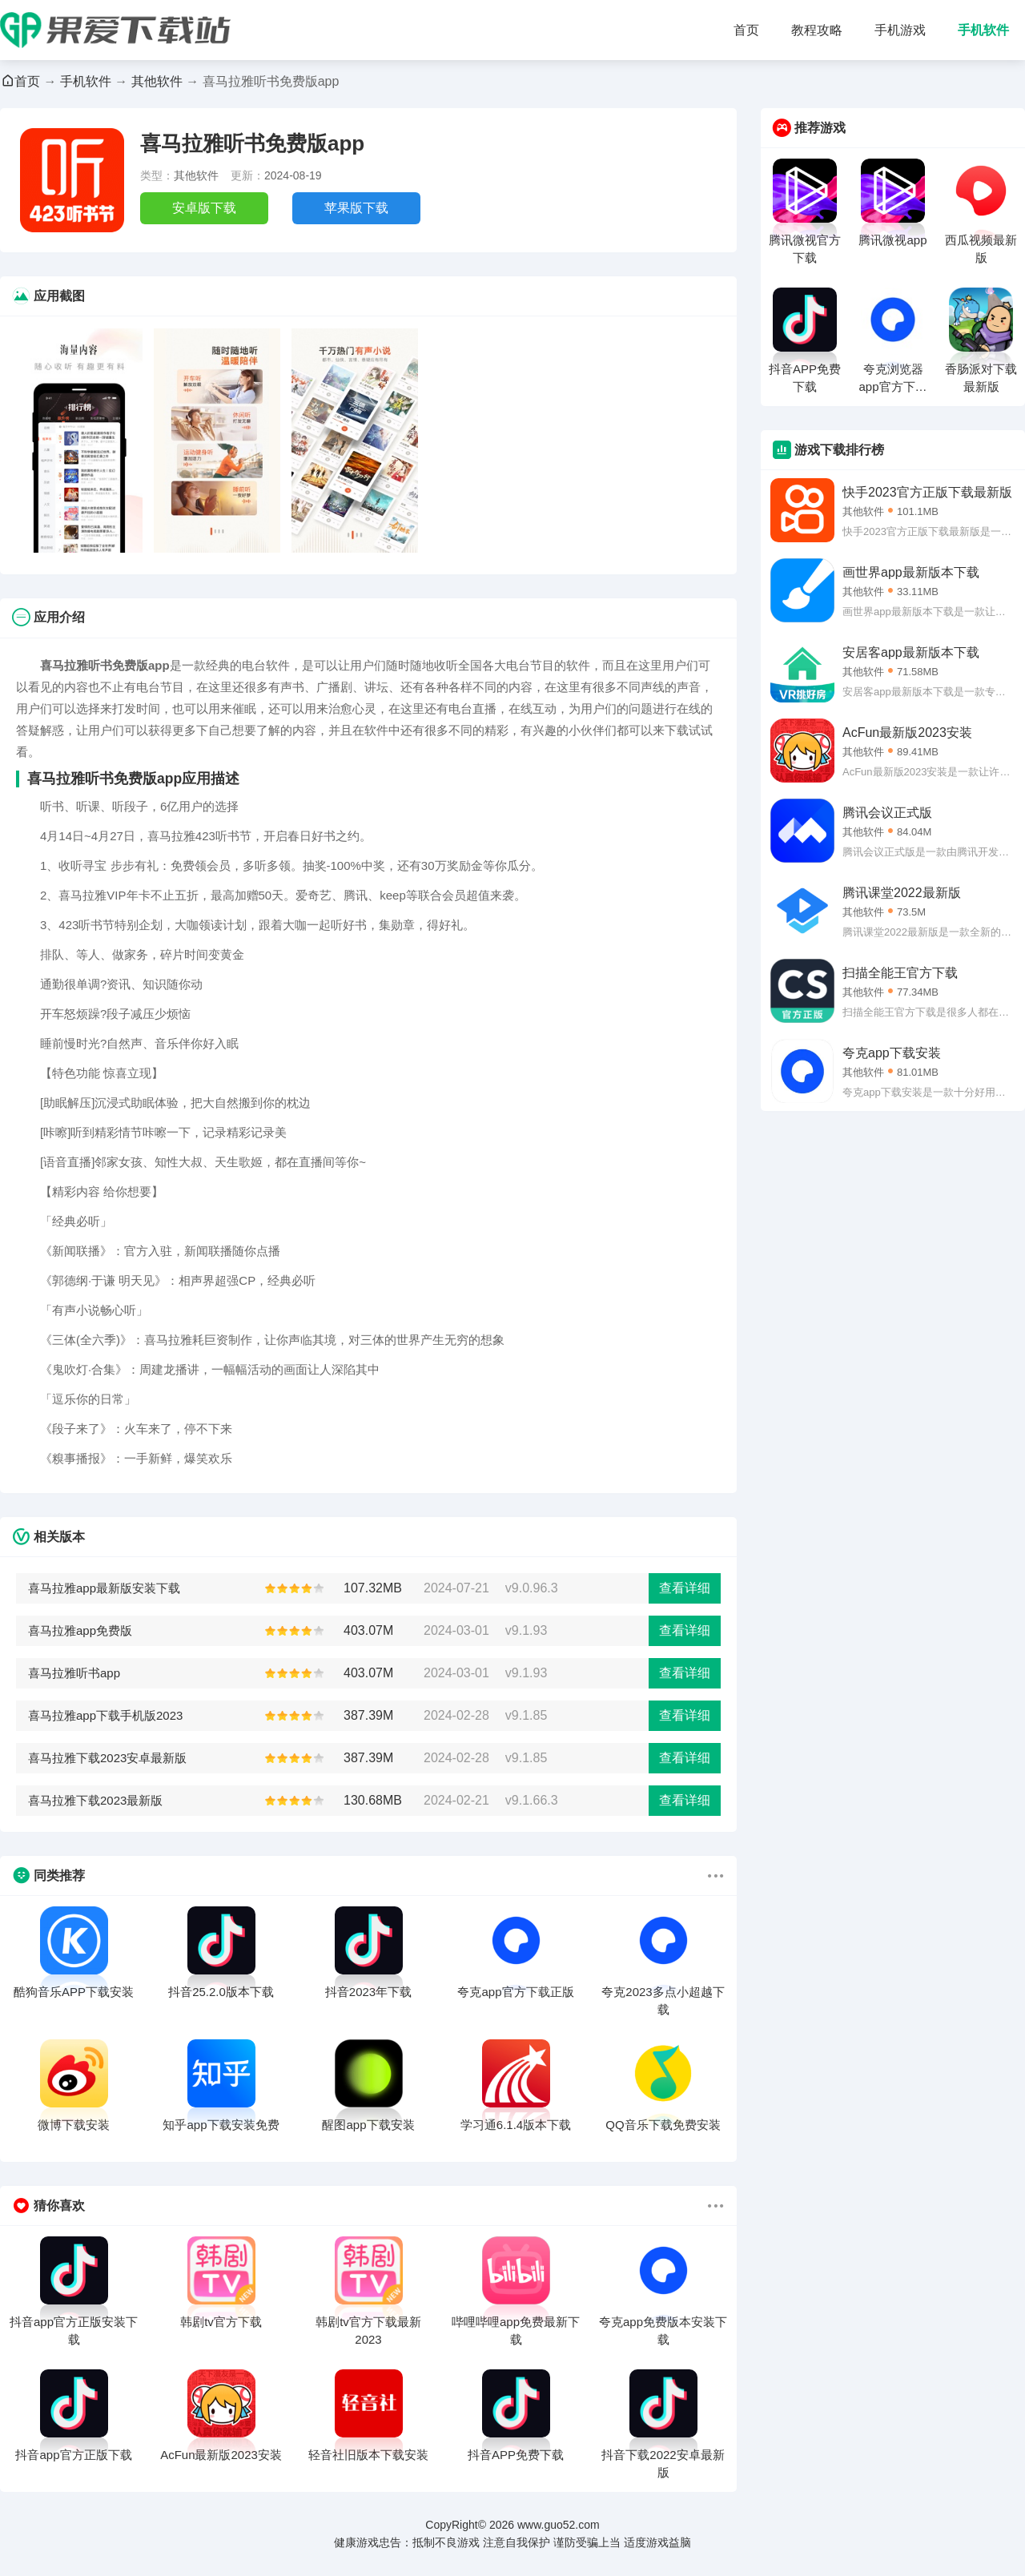 The width and height of the screenshot is (1025, 2576). Describe the element at coordinates (900, 30) in the screenshot. I see `手机游戏` at that location.